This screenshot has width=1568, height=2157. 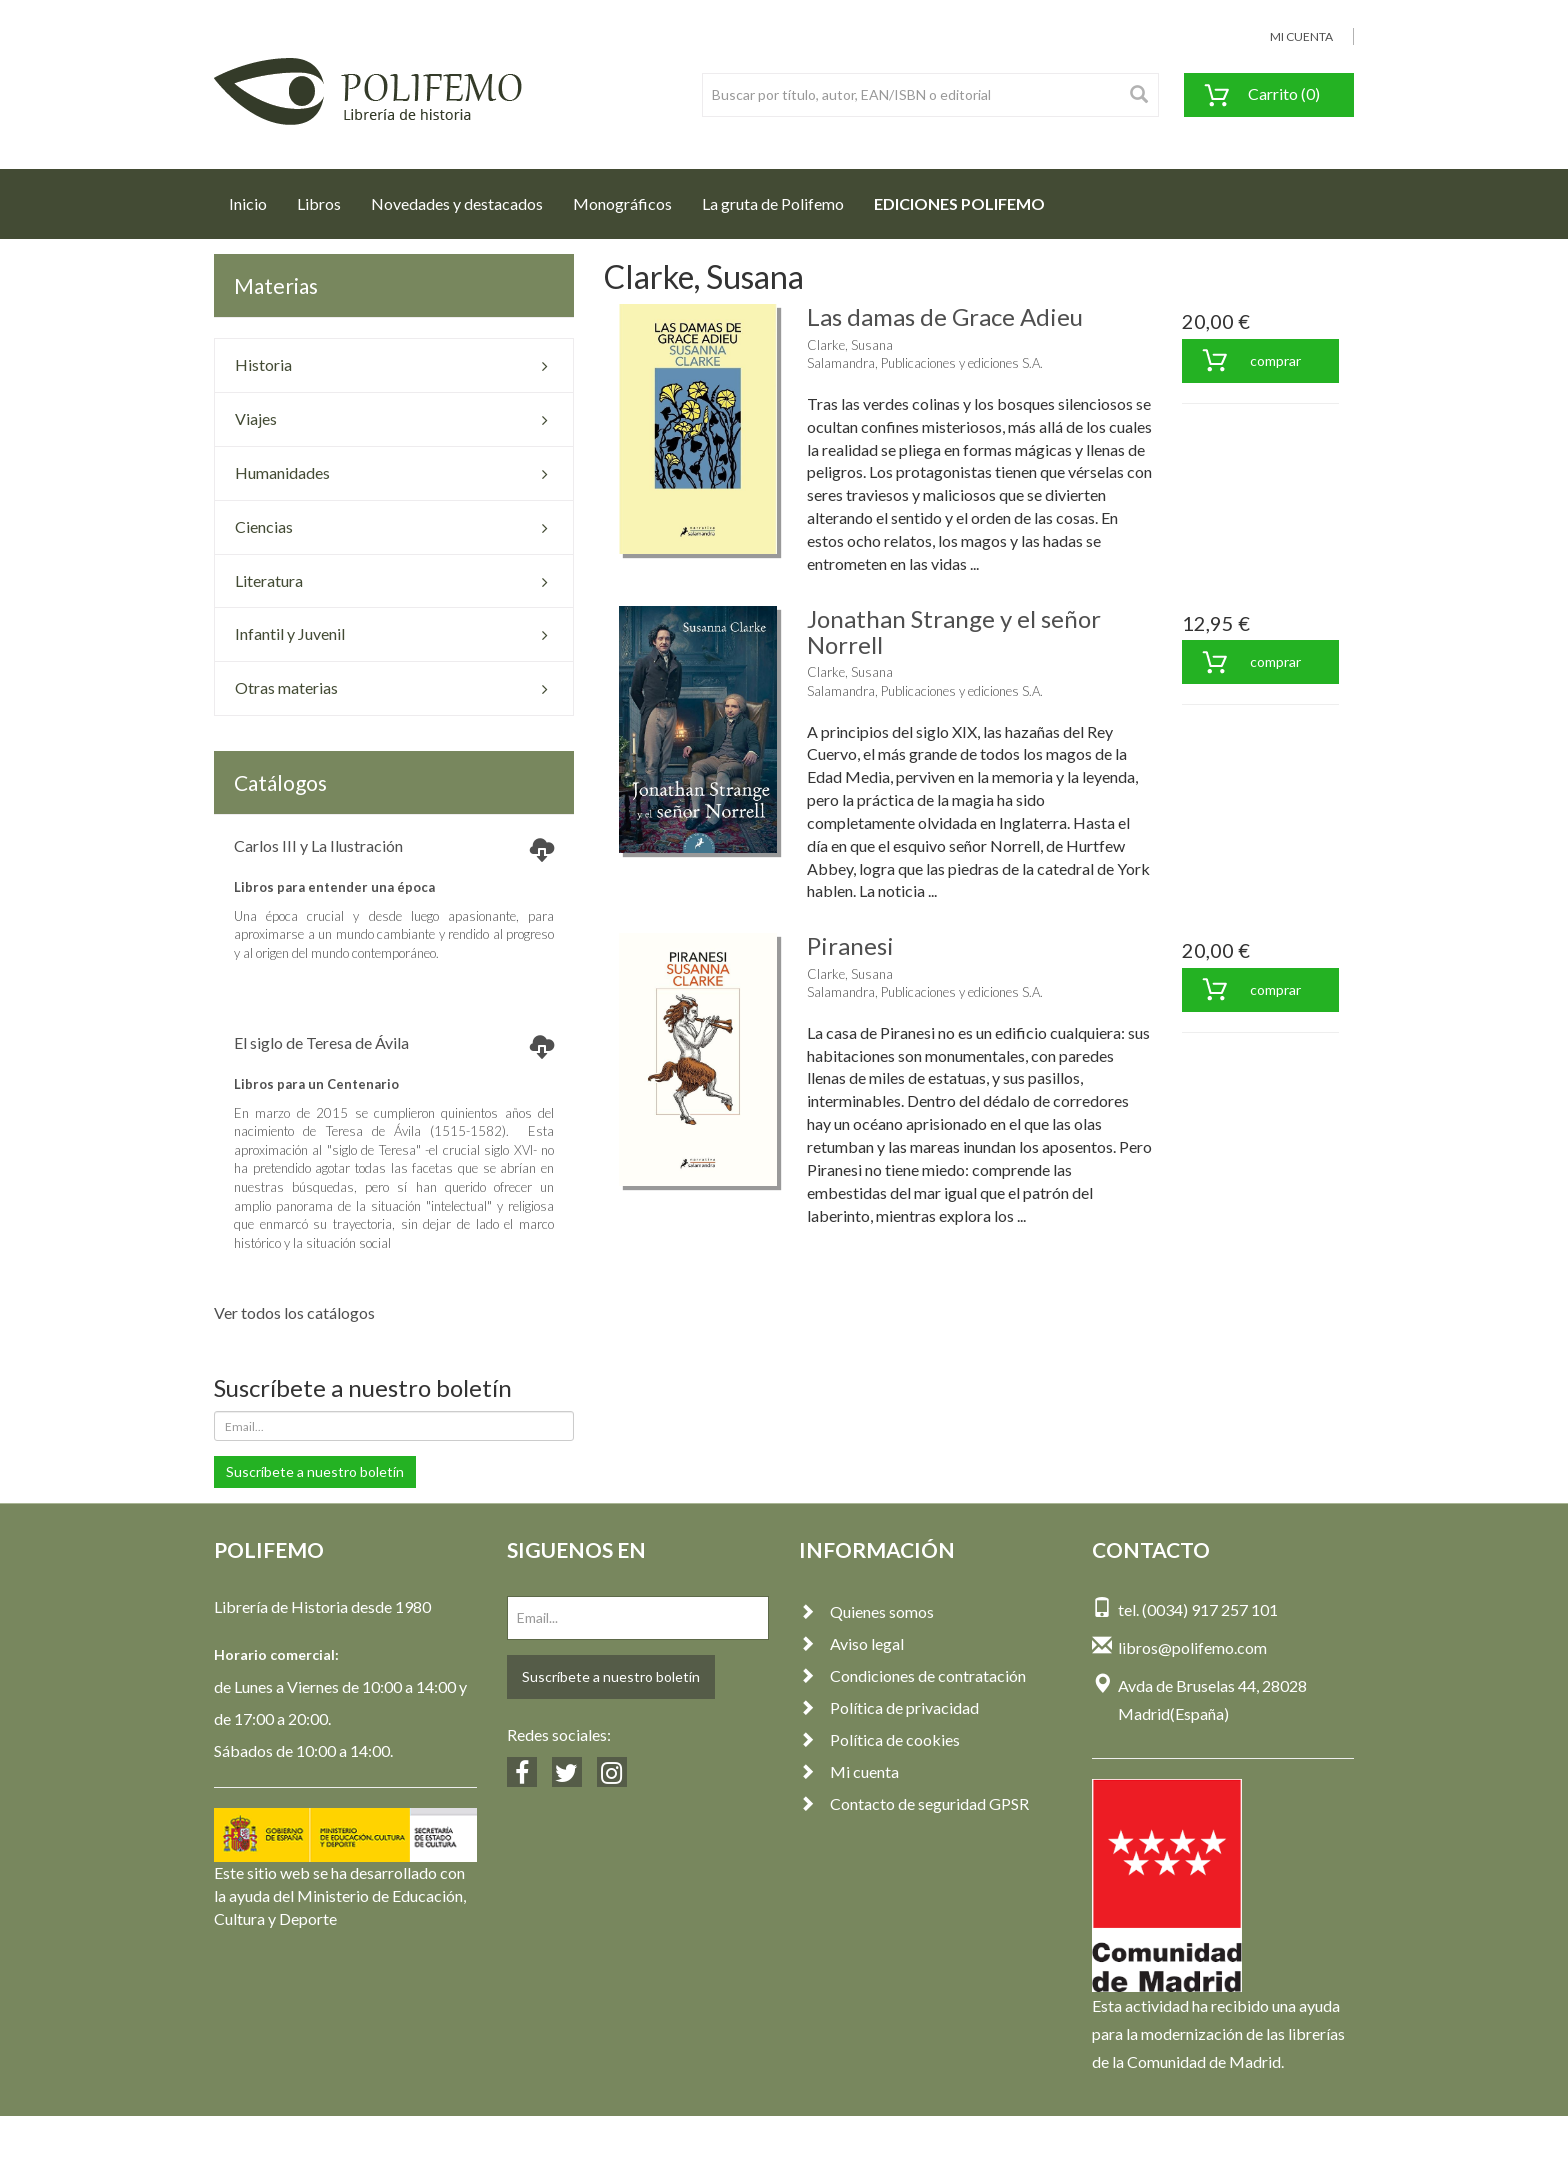 What do you see at coordinates (912, 1675) in the screenshot?
I see `Condiciones de contratación` at bounding box center [912, 1675].